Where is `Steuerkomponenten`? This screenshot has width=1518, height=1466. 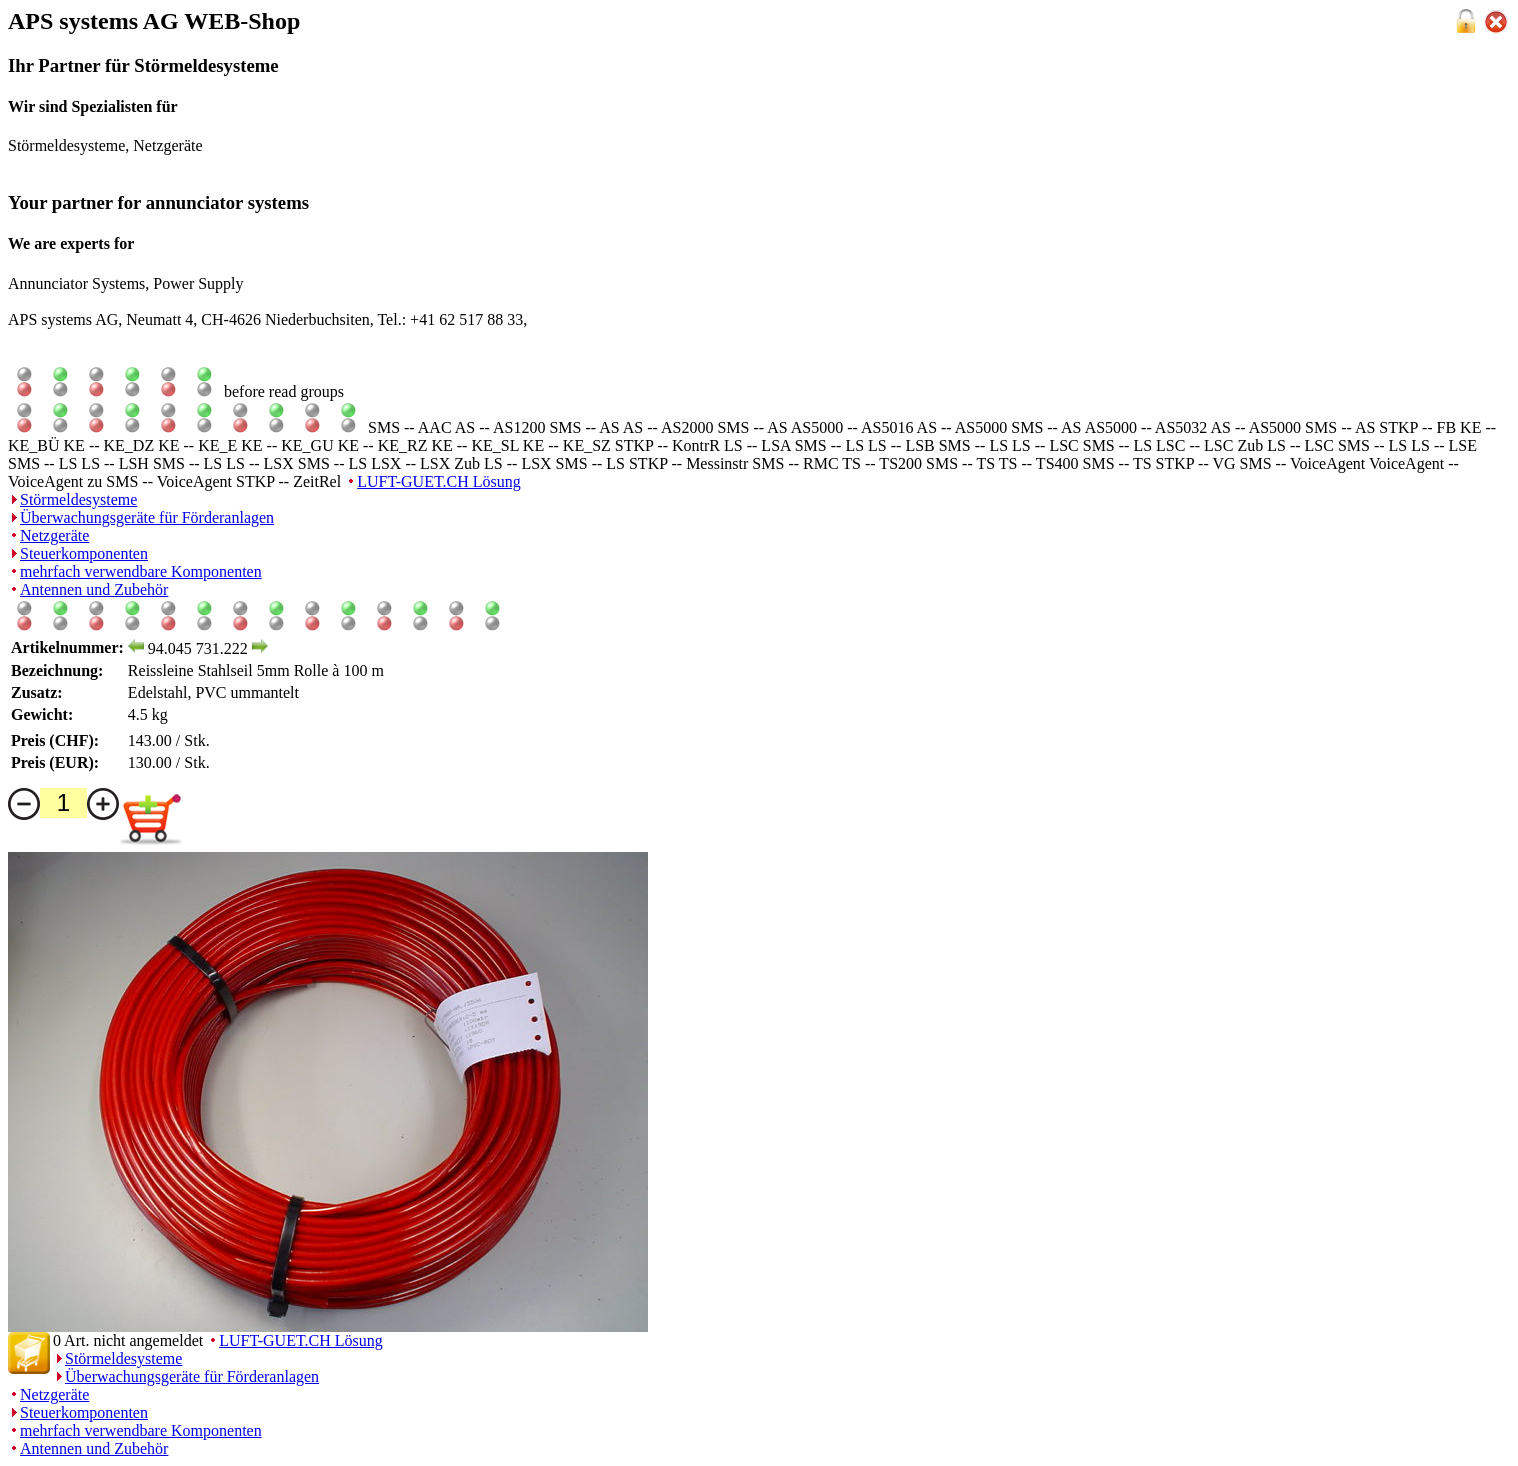
Steuerkomponenten is located at coordinates (84, 553).